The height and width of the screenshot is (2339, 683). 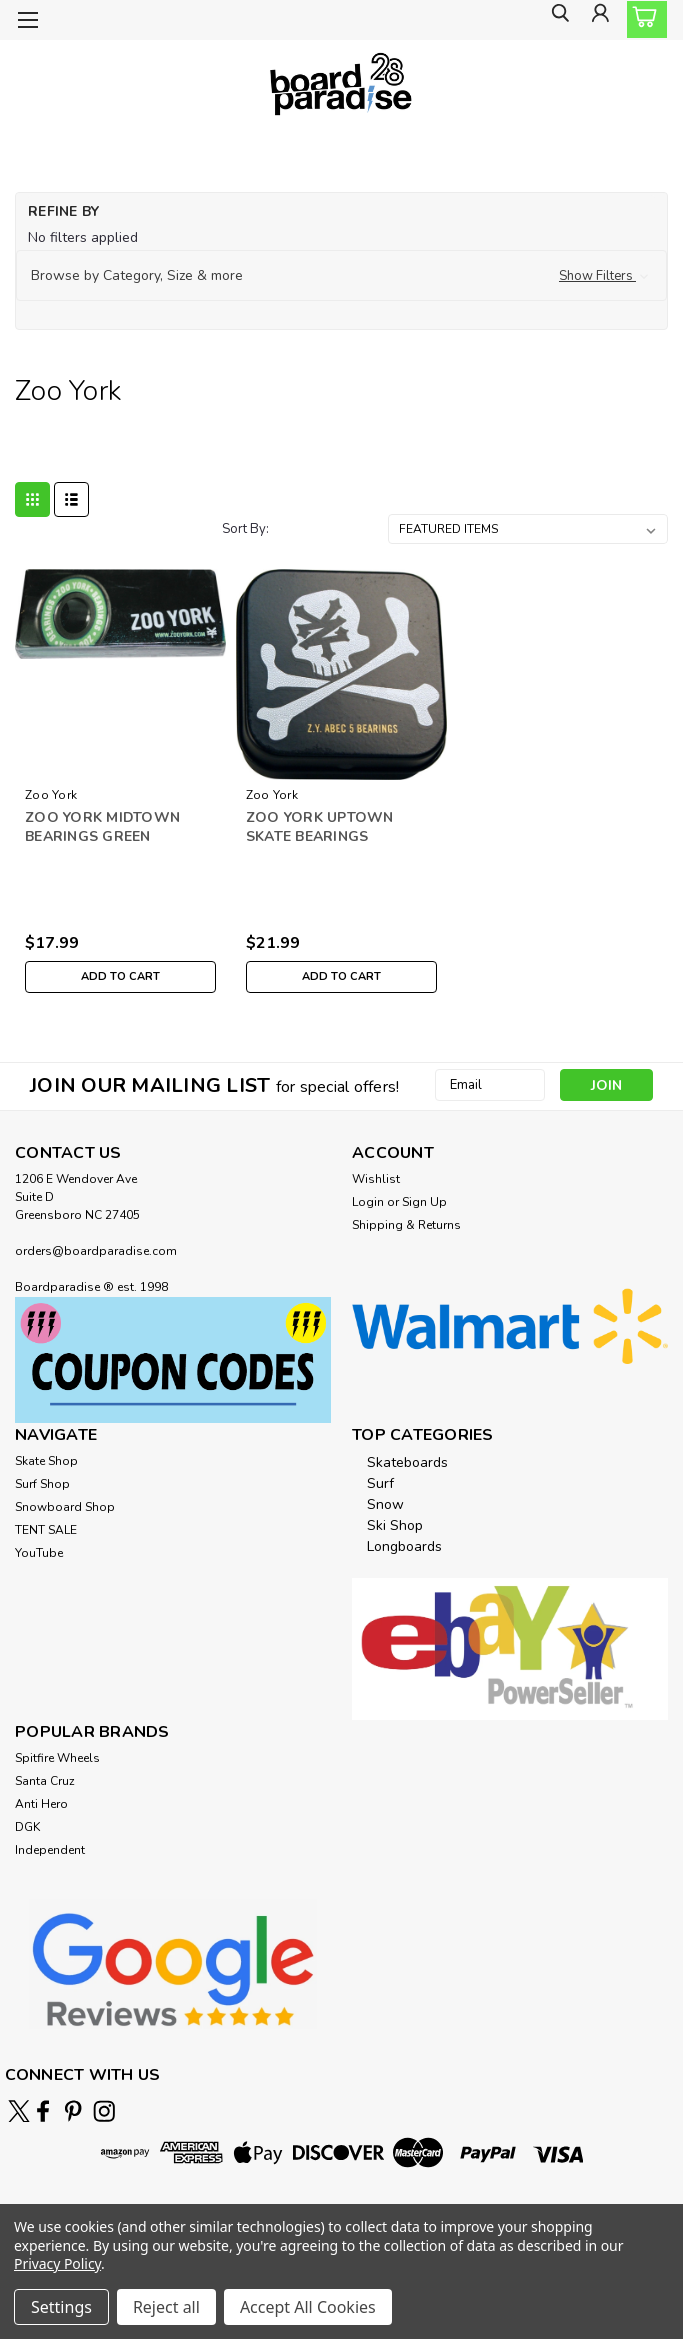 I want to click on Snow, so click(x=385, y=1504).